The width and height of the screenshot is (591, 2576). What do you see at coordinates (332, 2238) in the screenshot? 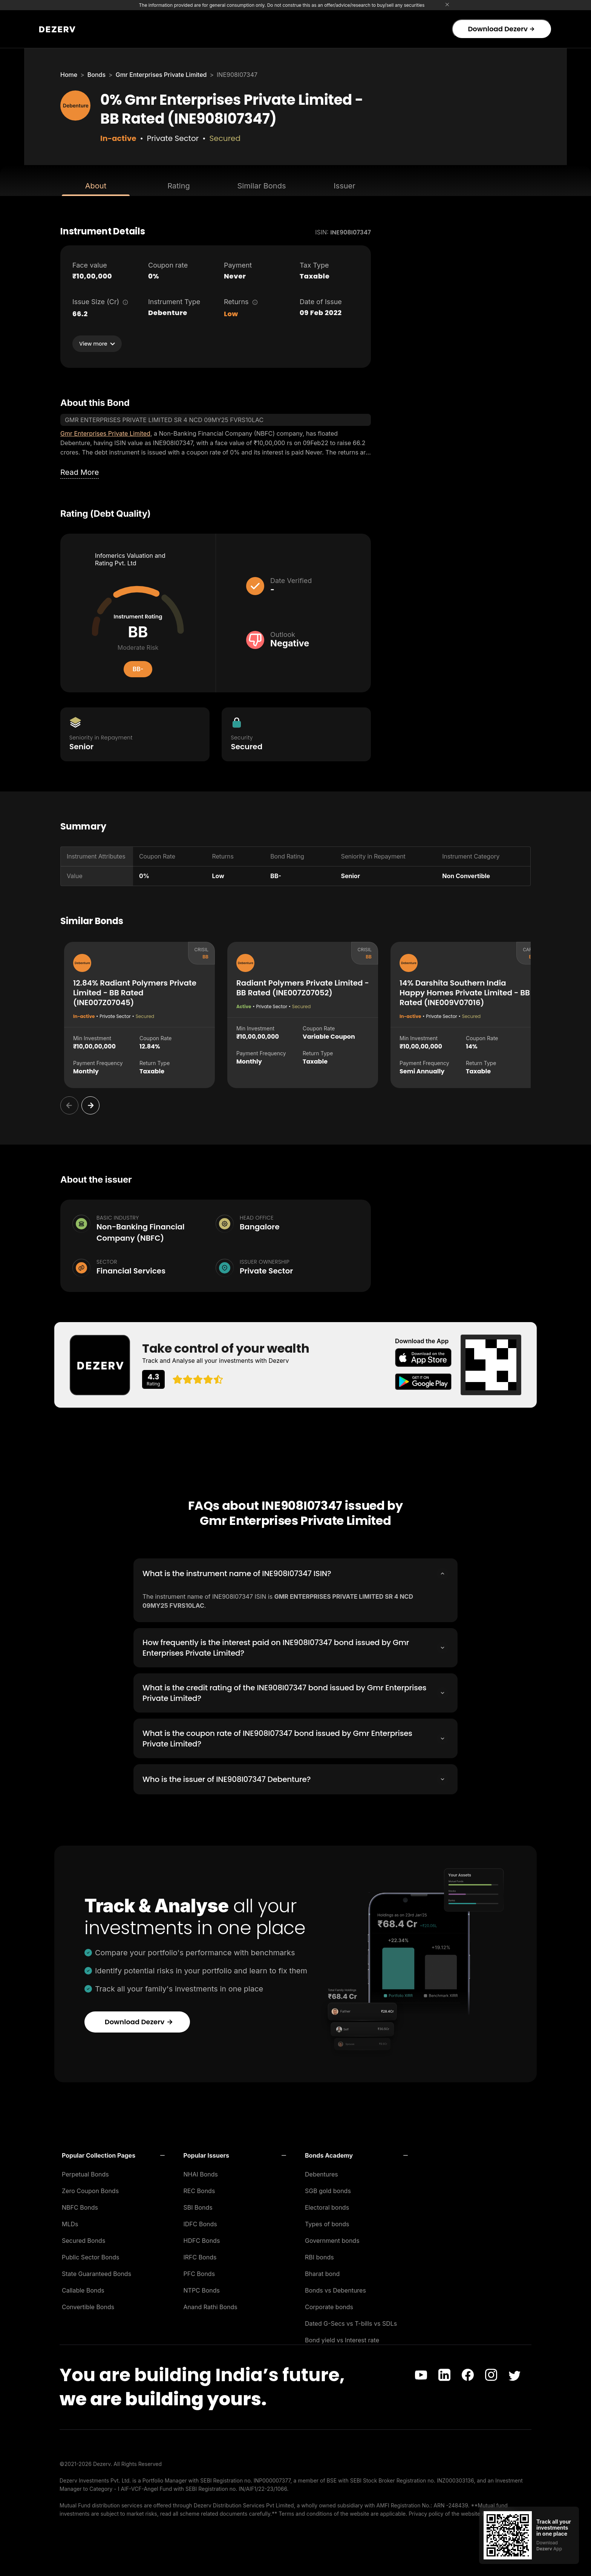
I see `Government bonds` at bounding box center [332, 2238].